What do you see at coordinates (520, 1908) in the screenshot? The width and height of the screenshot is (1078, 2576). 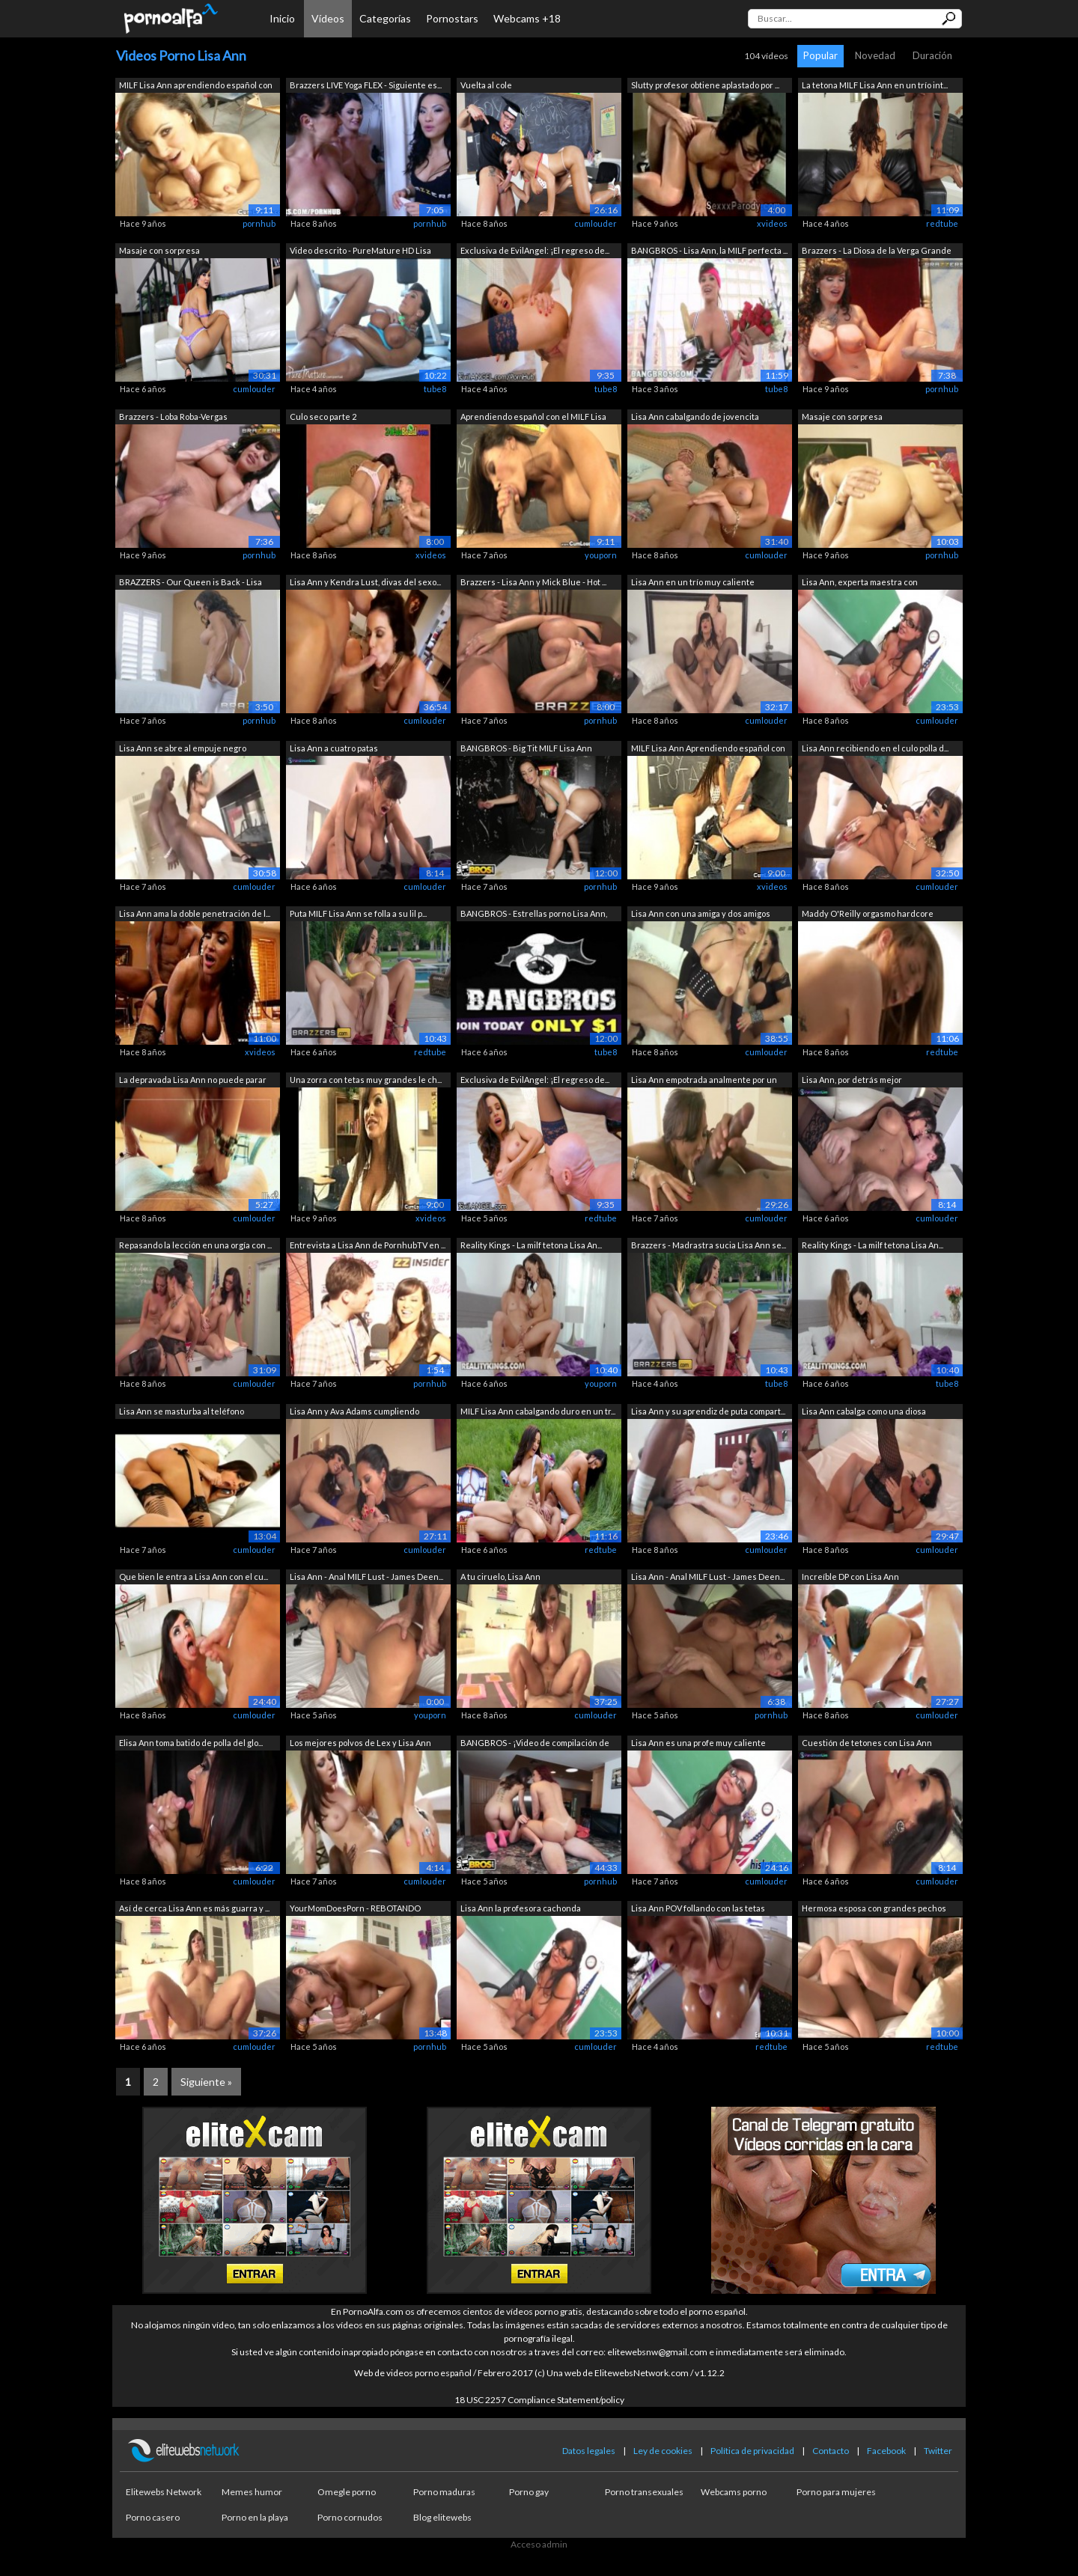 I see `Lisa Ann la profesora cachonda` at bounding box center [520, 1908].